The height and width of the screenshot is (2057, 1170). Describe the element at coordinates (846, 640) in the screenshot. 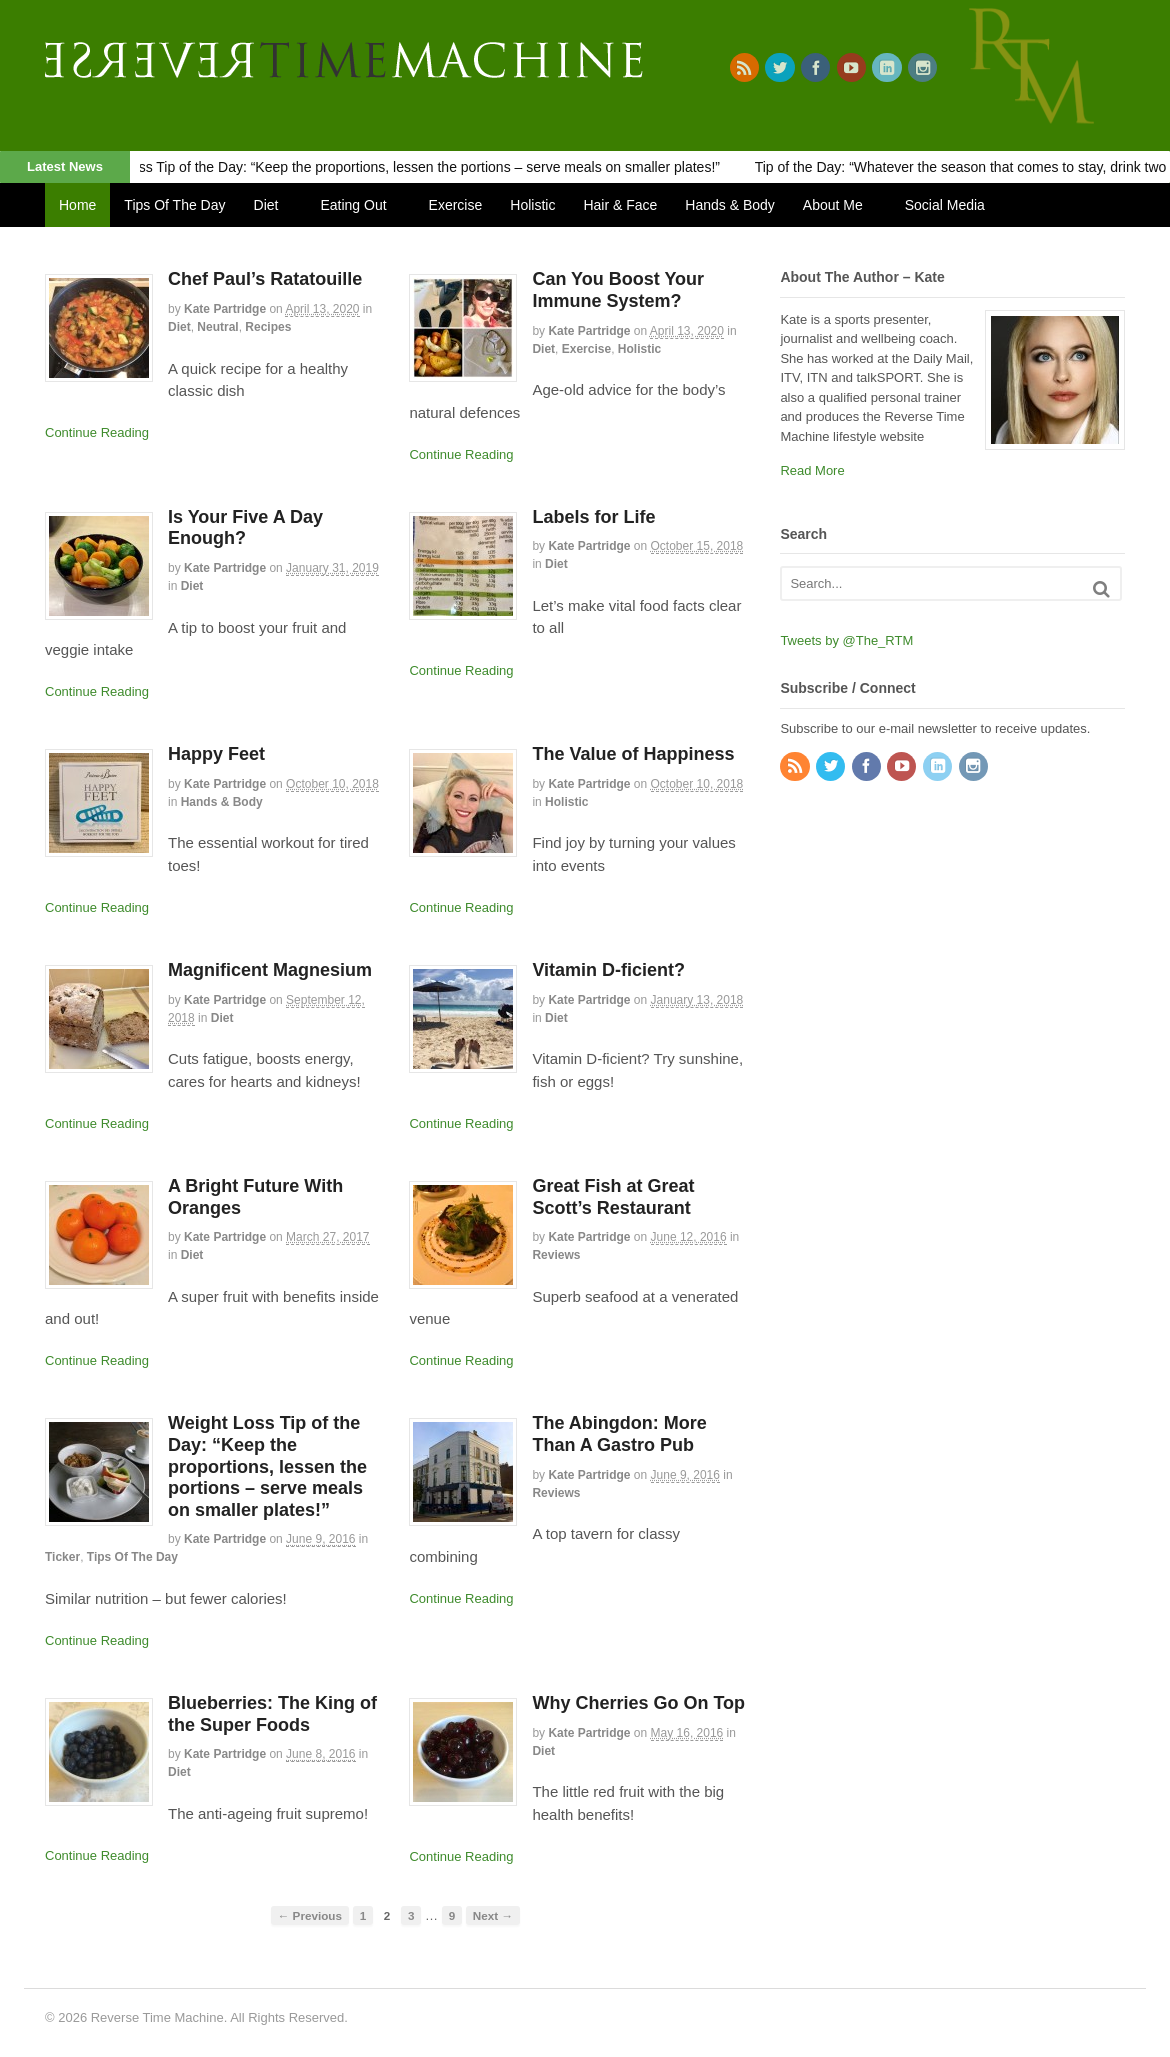

I see `Tweets by @The_RTM` at that location.